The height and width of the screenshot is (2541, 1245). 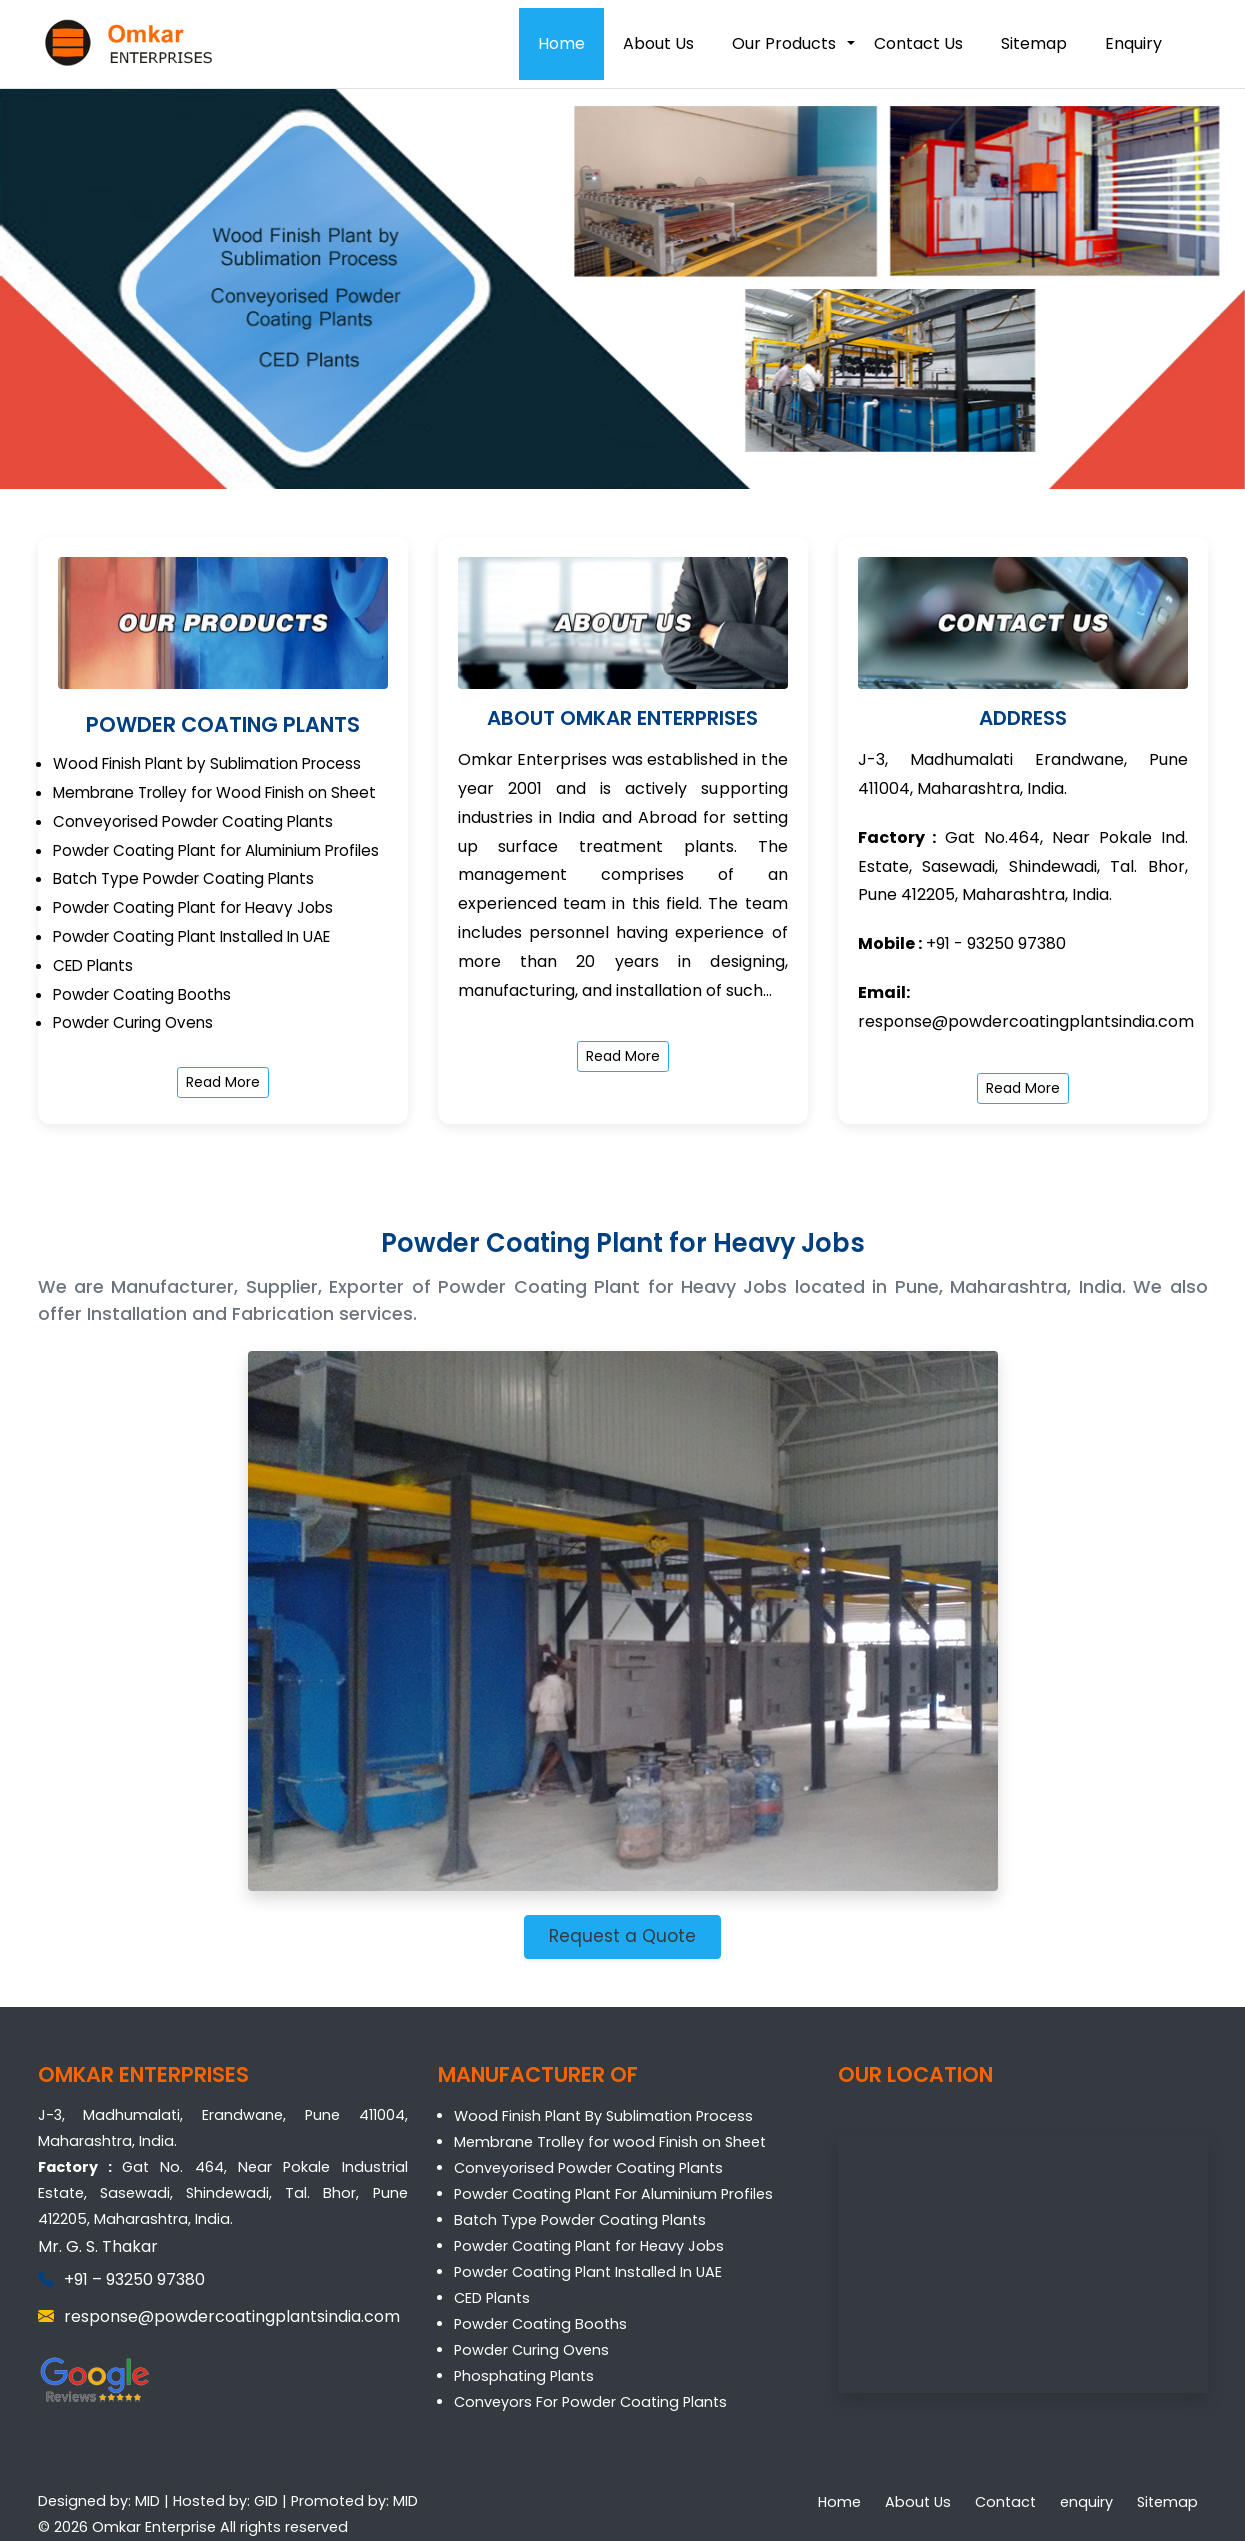 What do you see at coordinates (134, 2279) in the screenshot?
I see `+91 – 93250 97380` at bounding box center [134, 2279].